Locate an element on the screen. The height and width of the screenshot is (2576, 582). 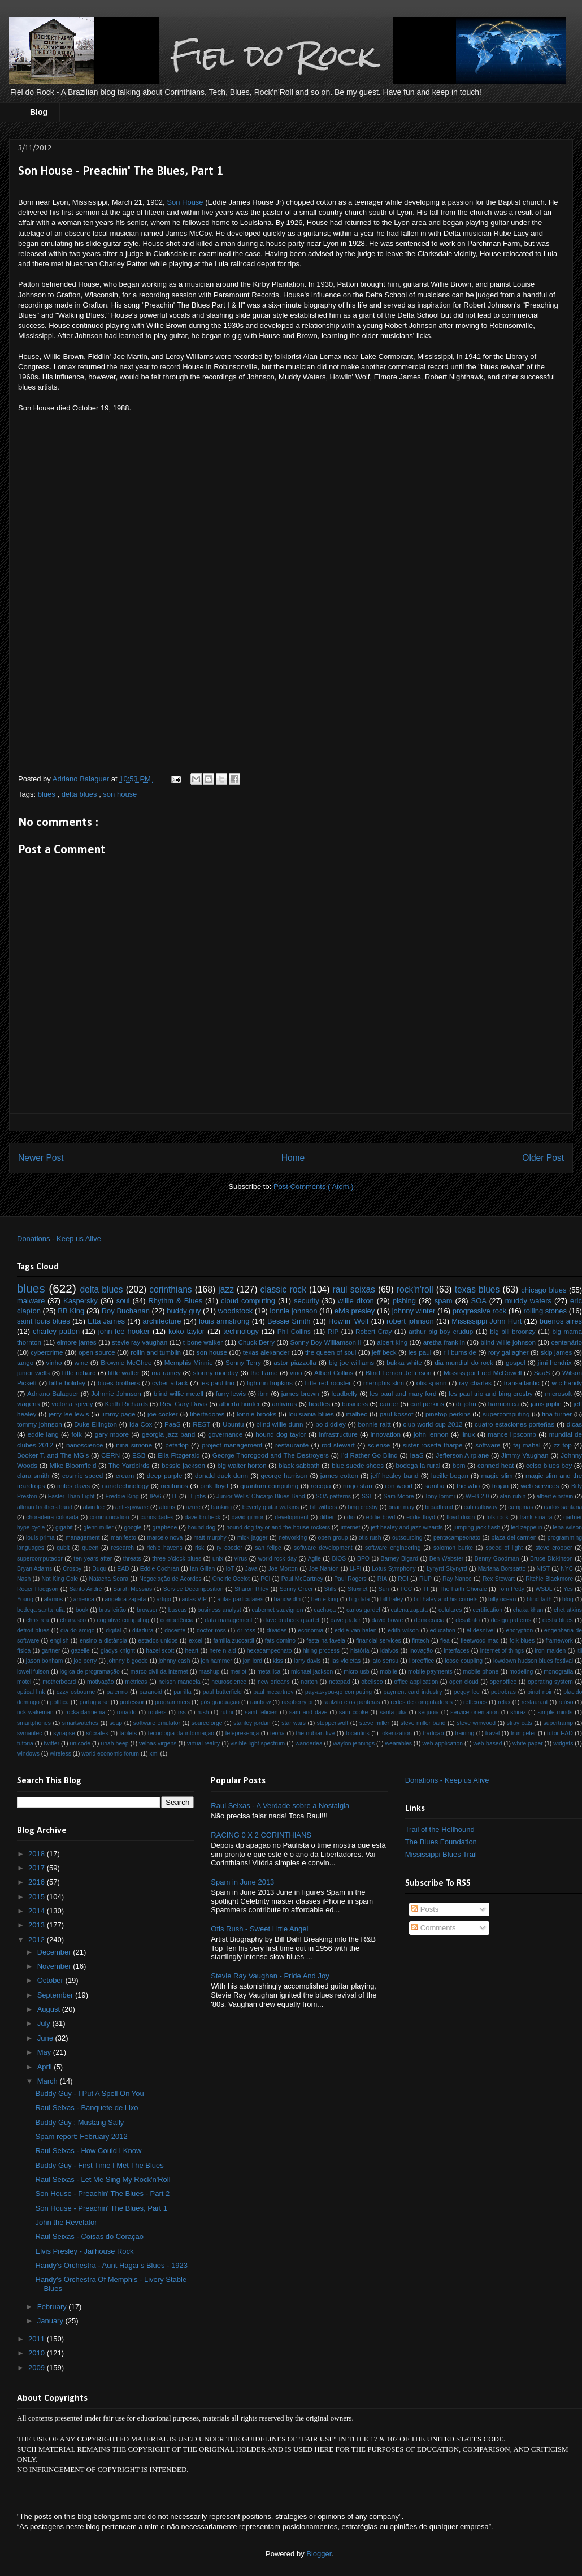
May is located at coordinates (45, 2052).